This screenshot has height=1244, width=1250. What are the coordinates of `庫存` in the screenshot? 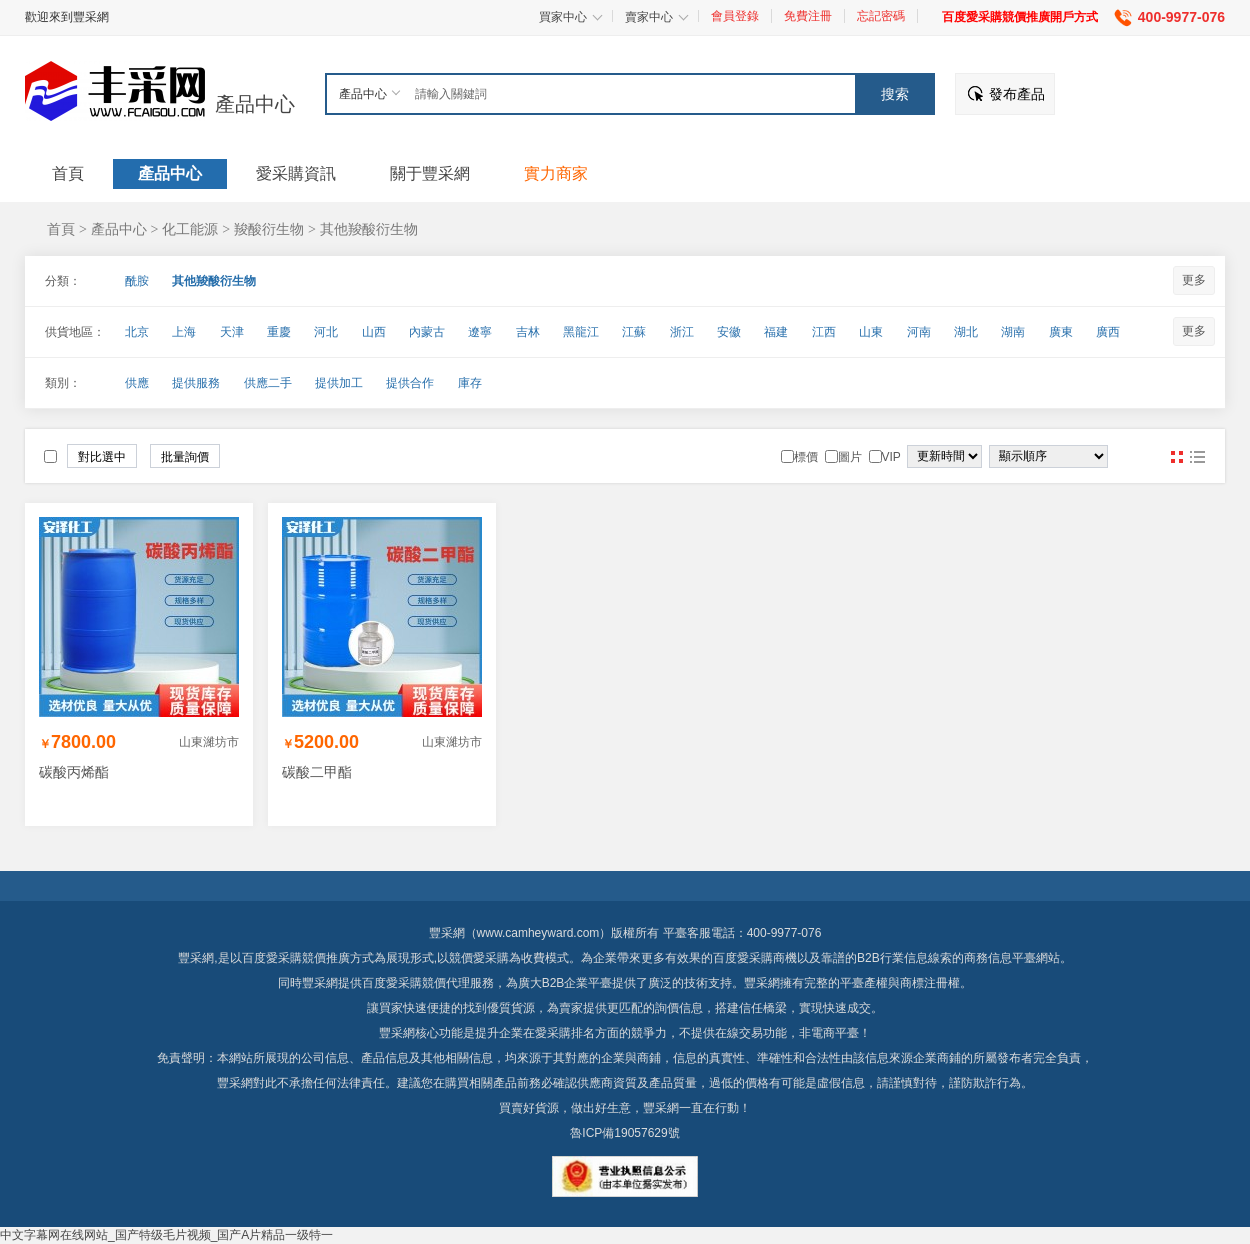 It's located at (470, 383).